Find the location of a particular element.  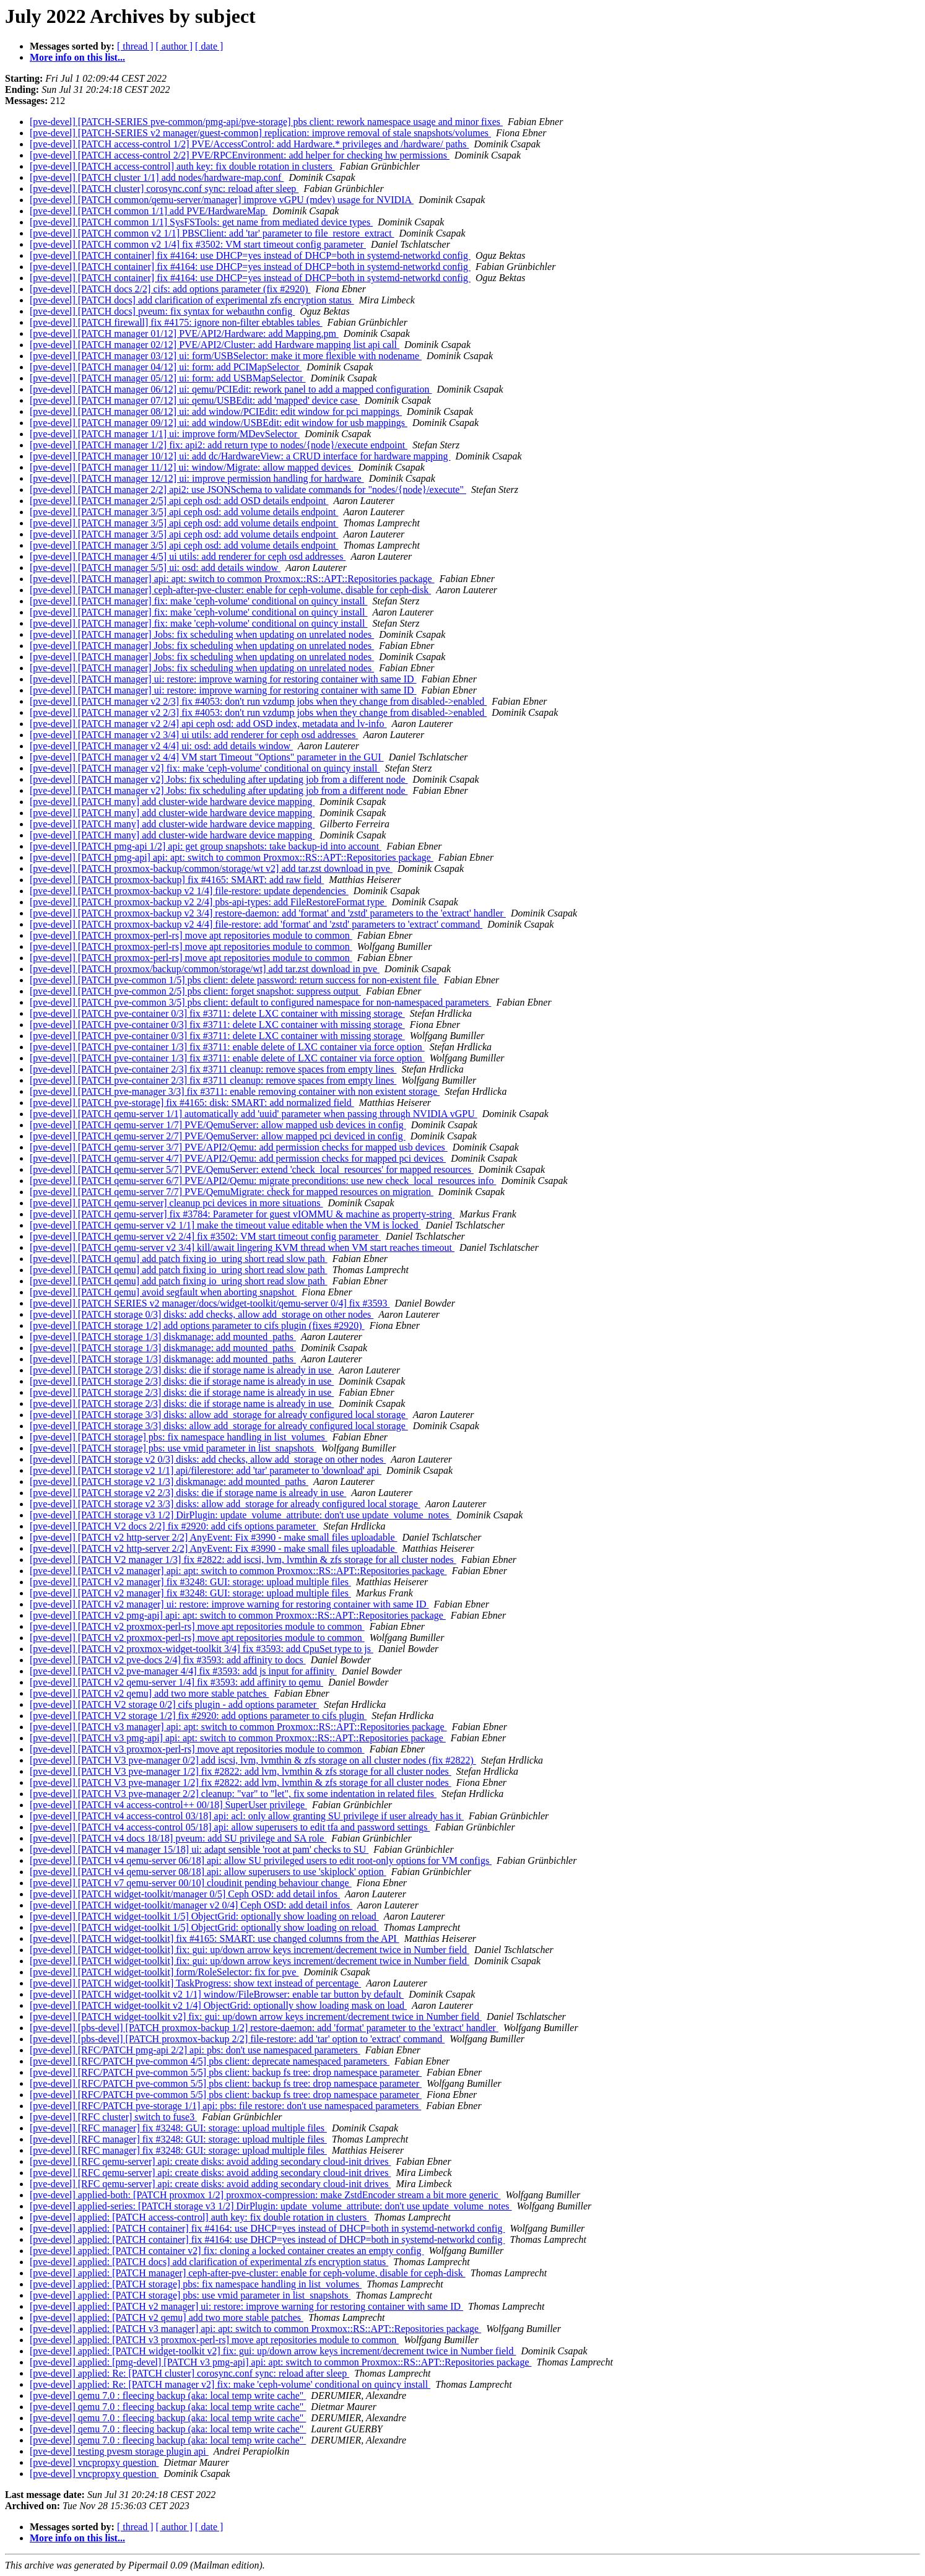

[pve-devel] [PATCH manager 12/12] ui: improve permission handling for hardware is located at coordinates (197, 478).